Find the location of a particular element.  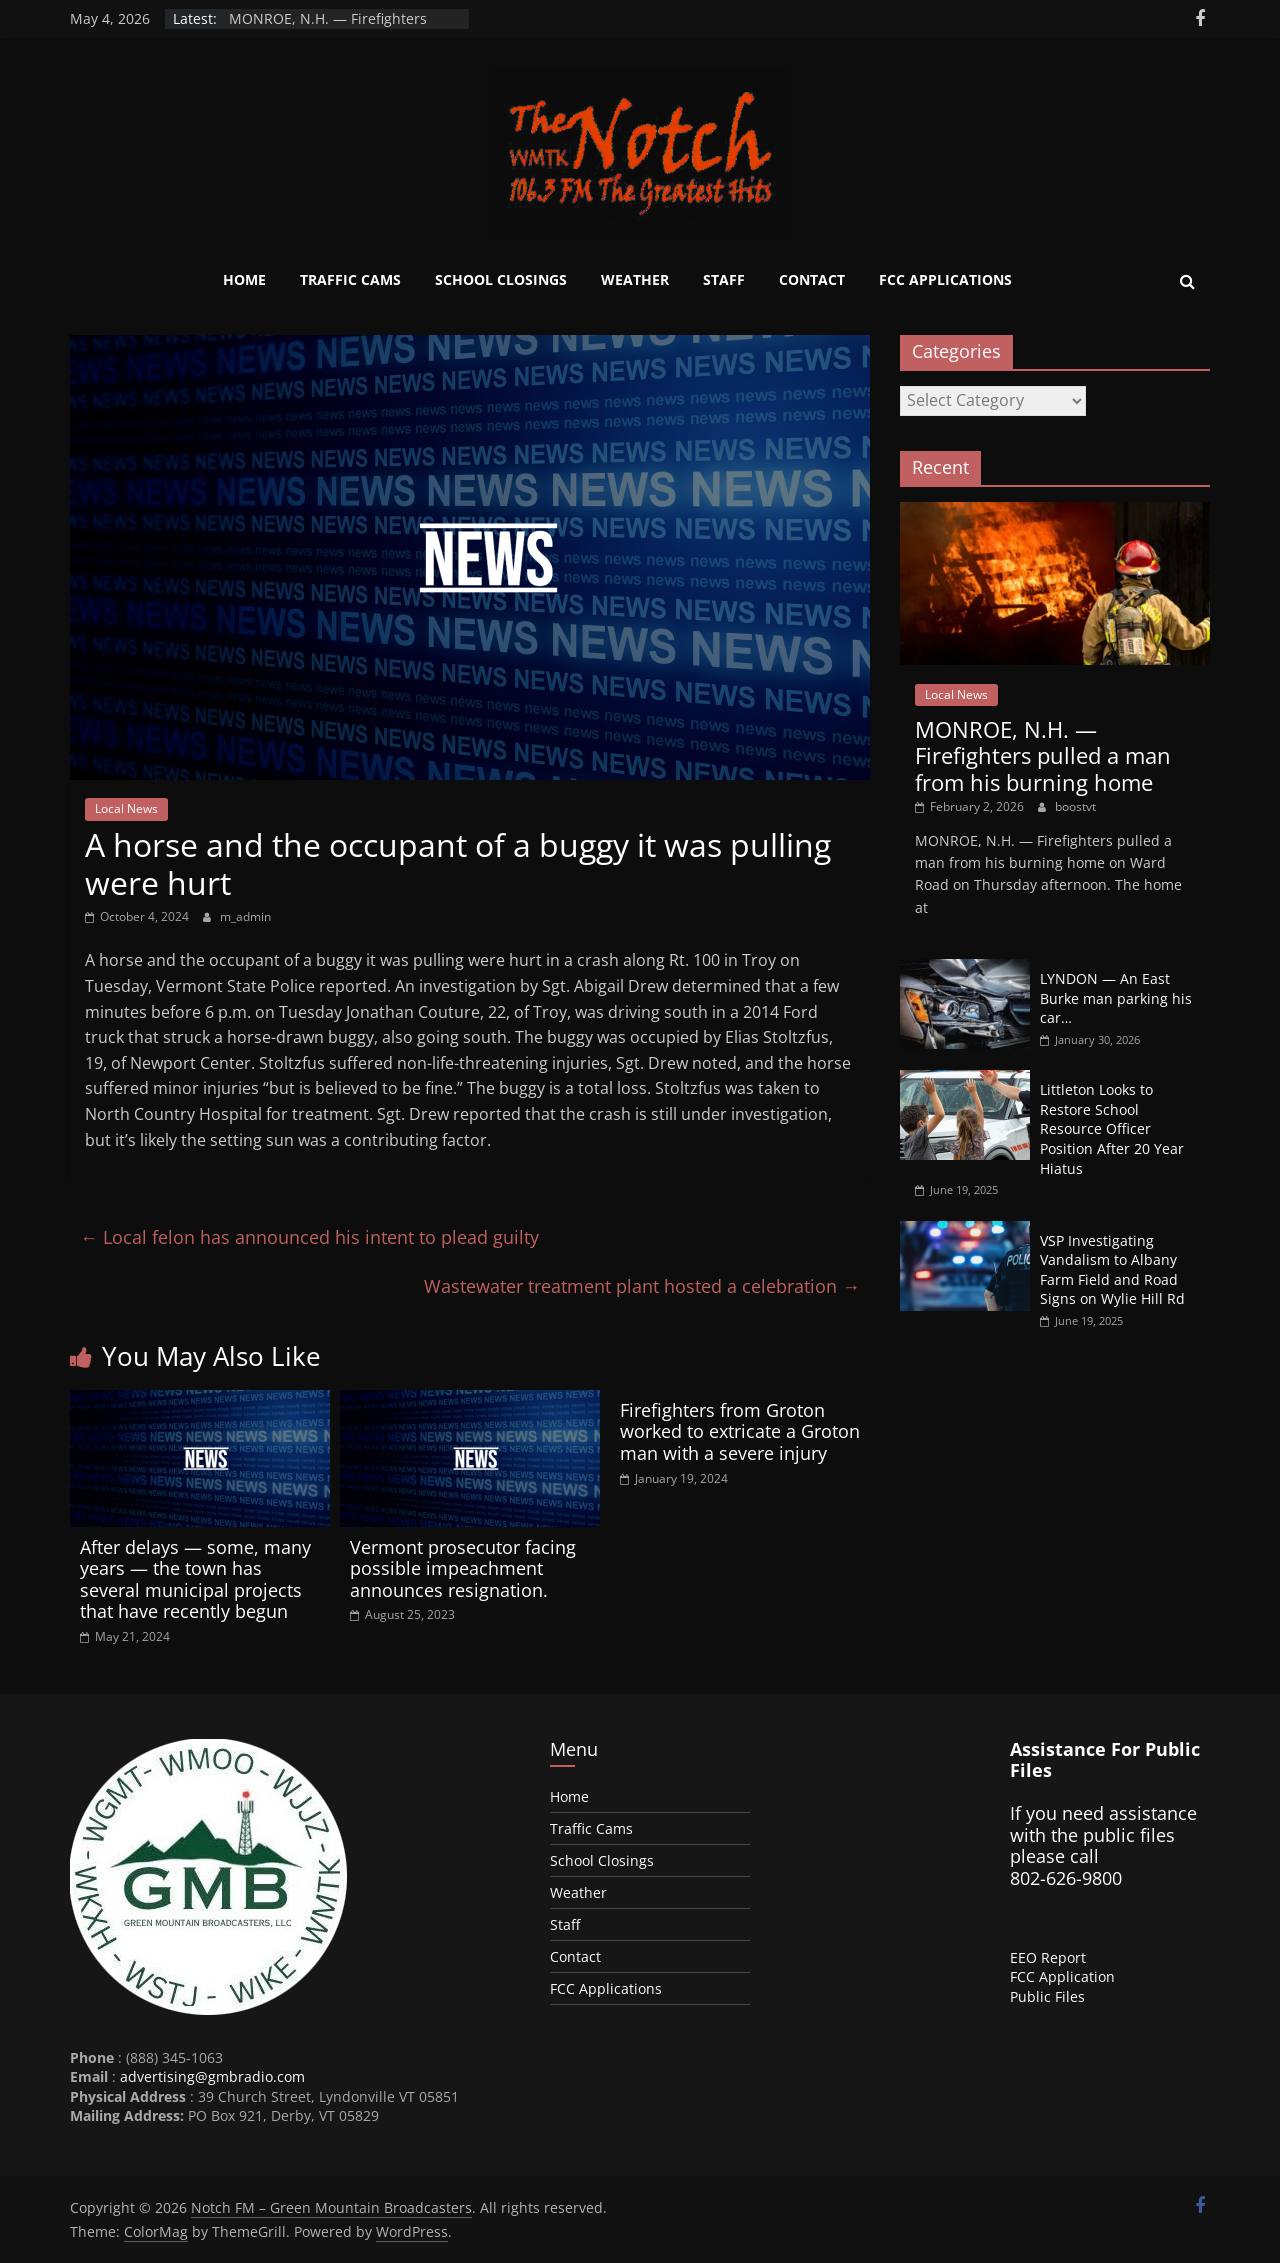

FCC Applications is located at coordinates (945, 279).